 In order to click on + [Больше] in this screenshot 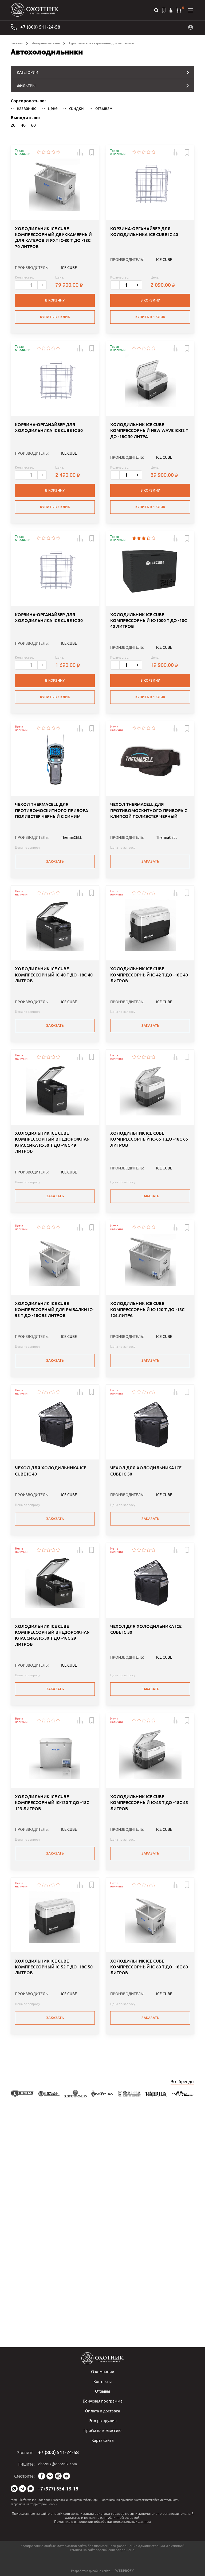, I will do `click(44, 304)`.